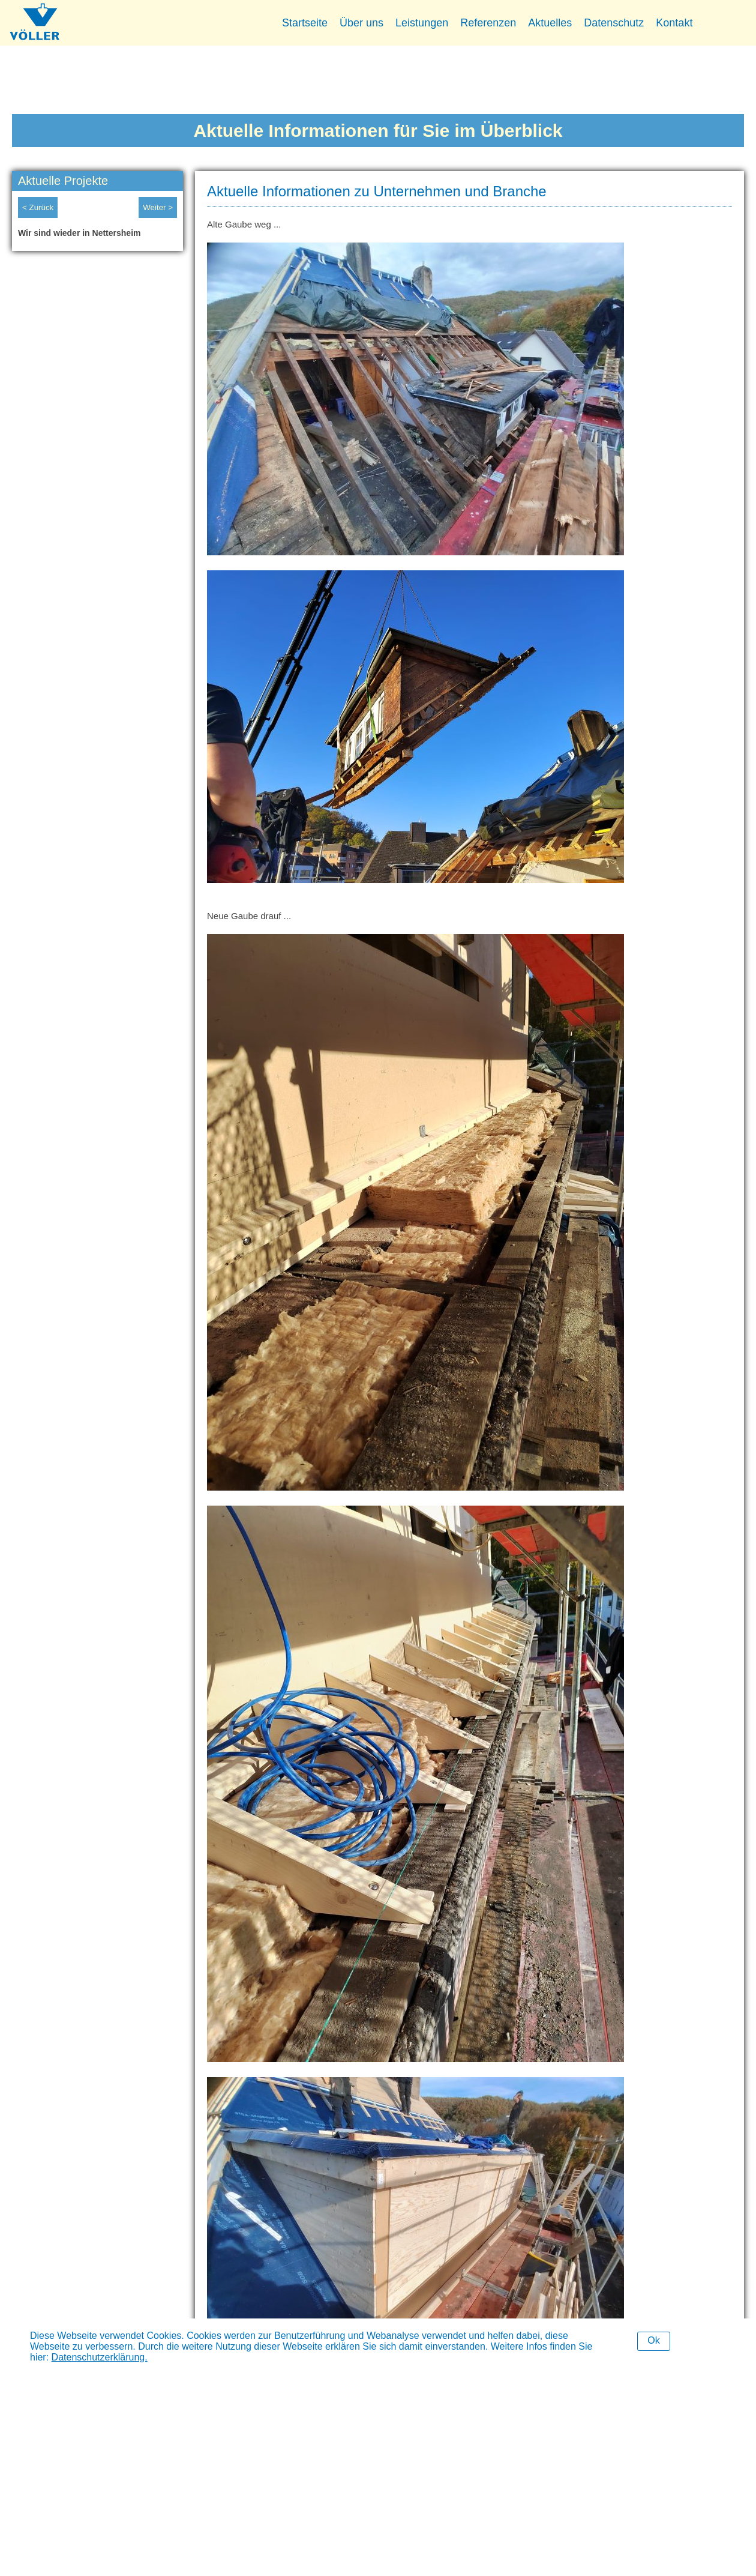 The width and height of the screenshot is (756, 2576). I want to click on Datenschutzerklärung., so click(100, 2357).